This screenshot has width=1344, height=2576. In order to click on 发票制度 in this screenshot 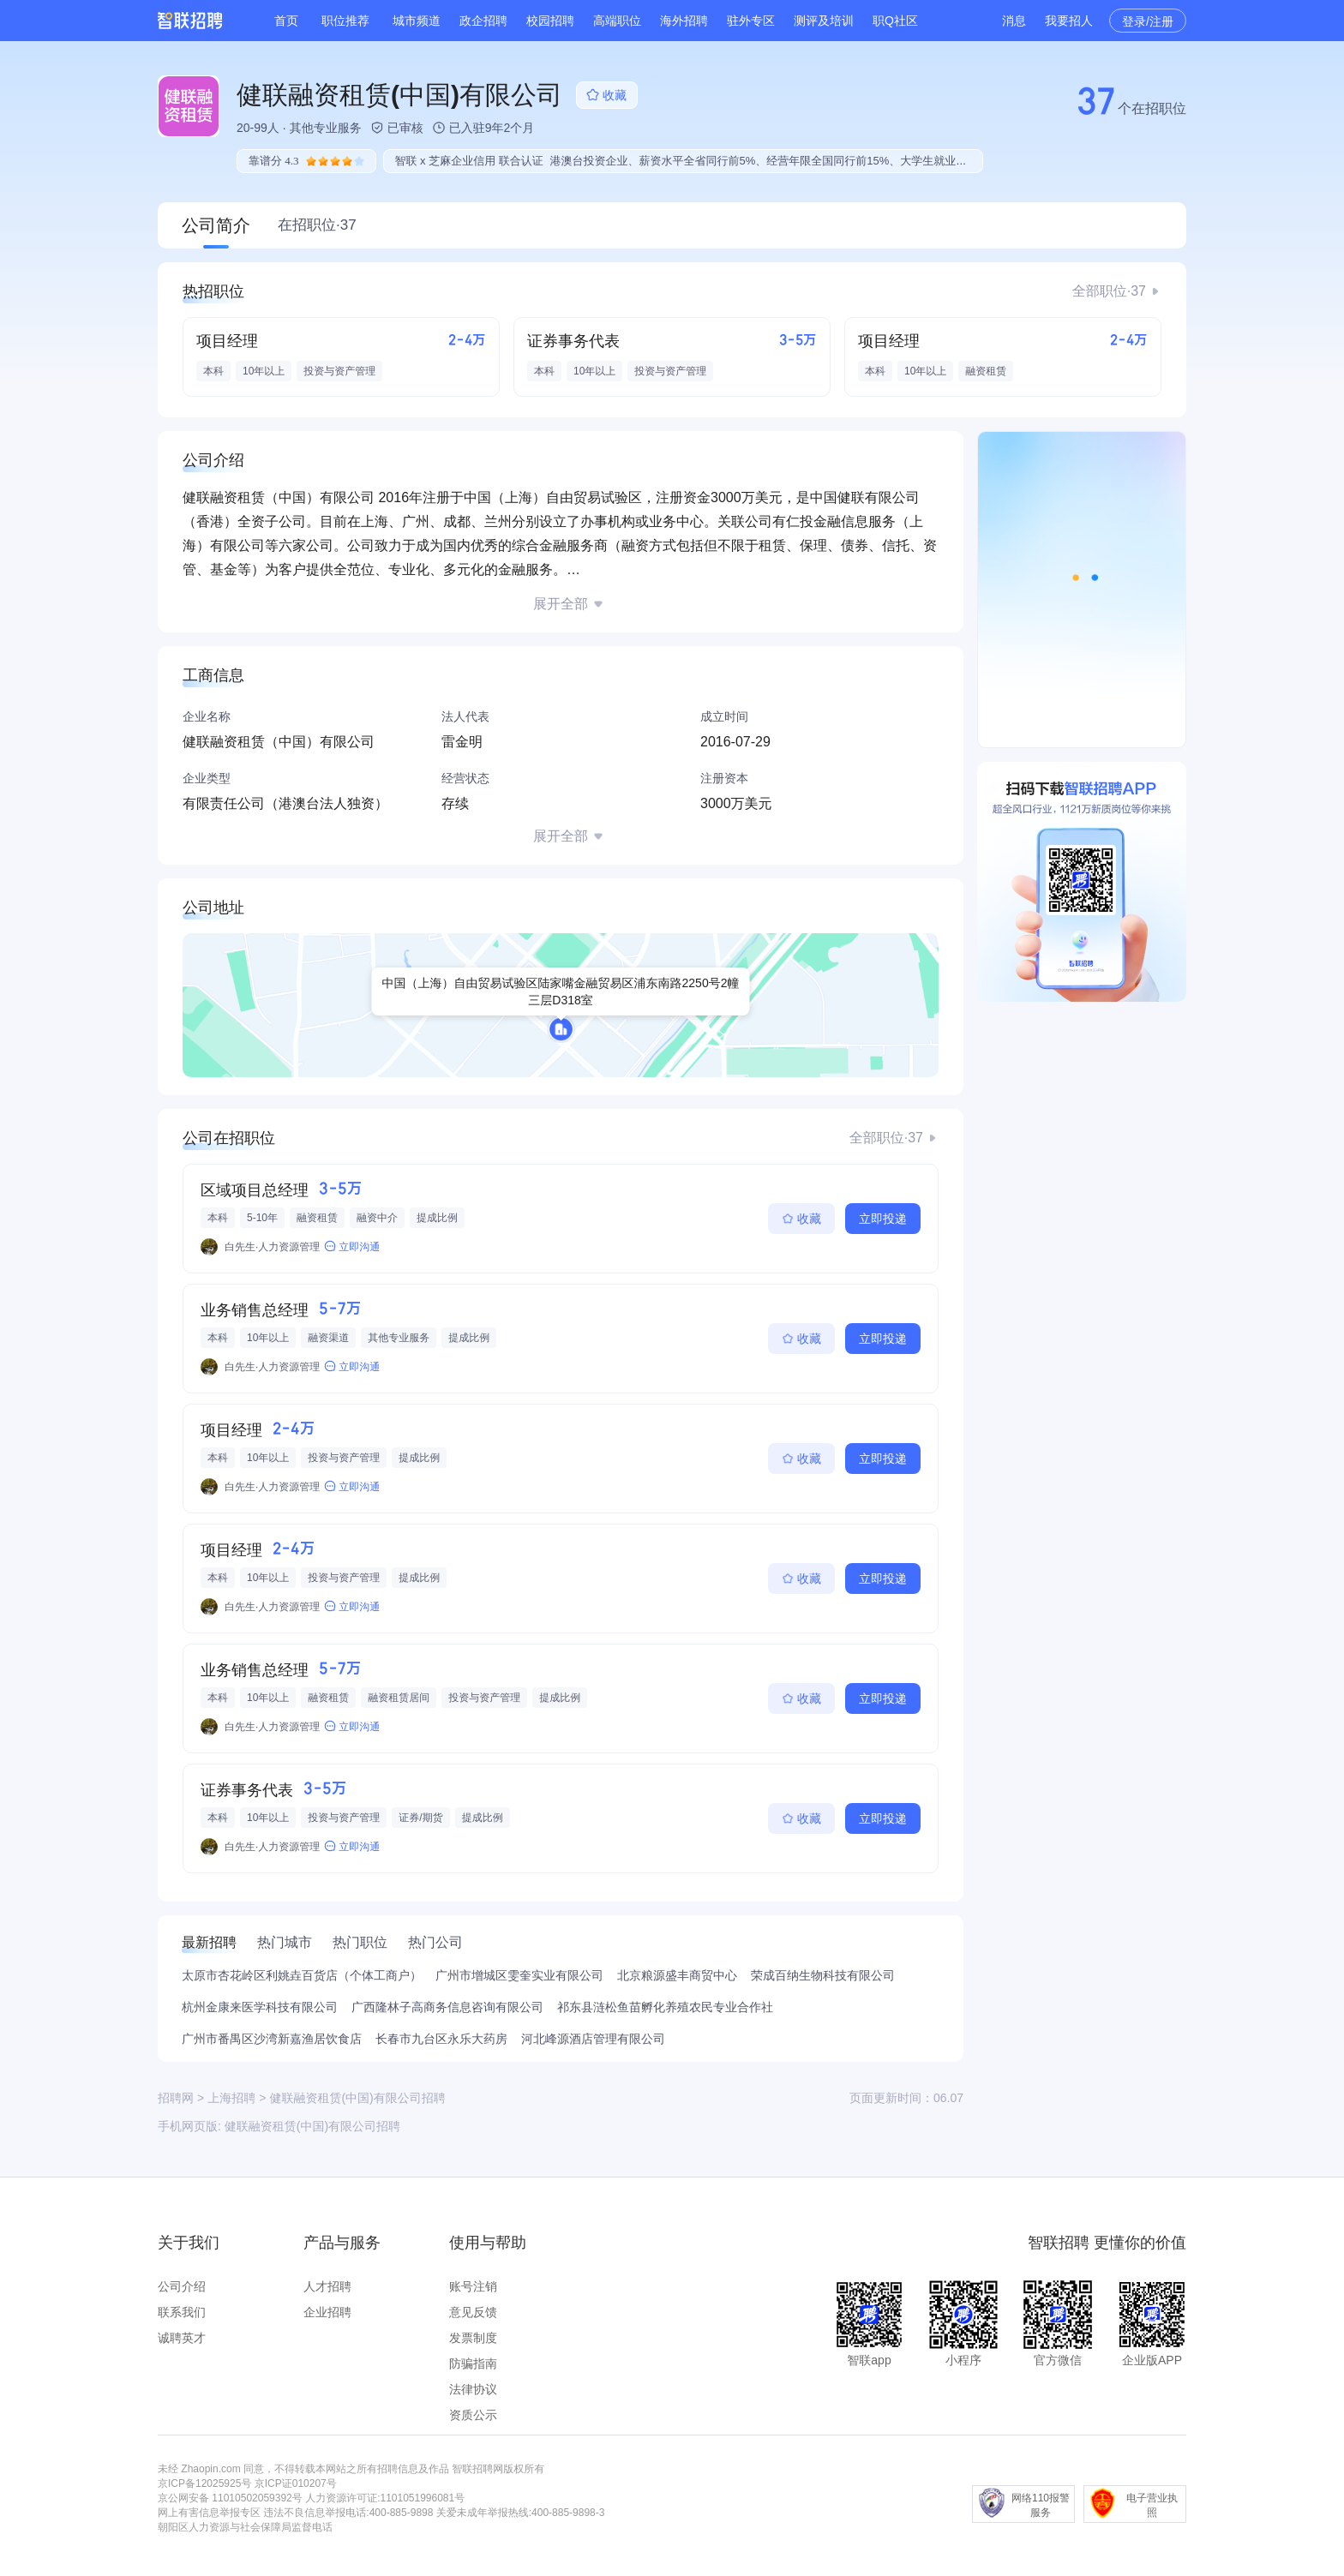, I will do `click(473, 2338)`.